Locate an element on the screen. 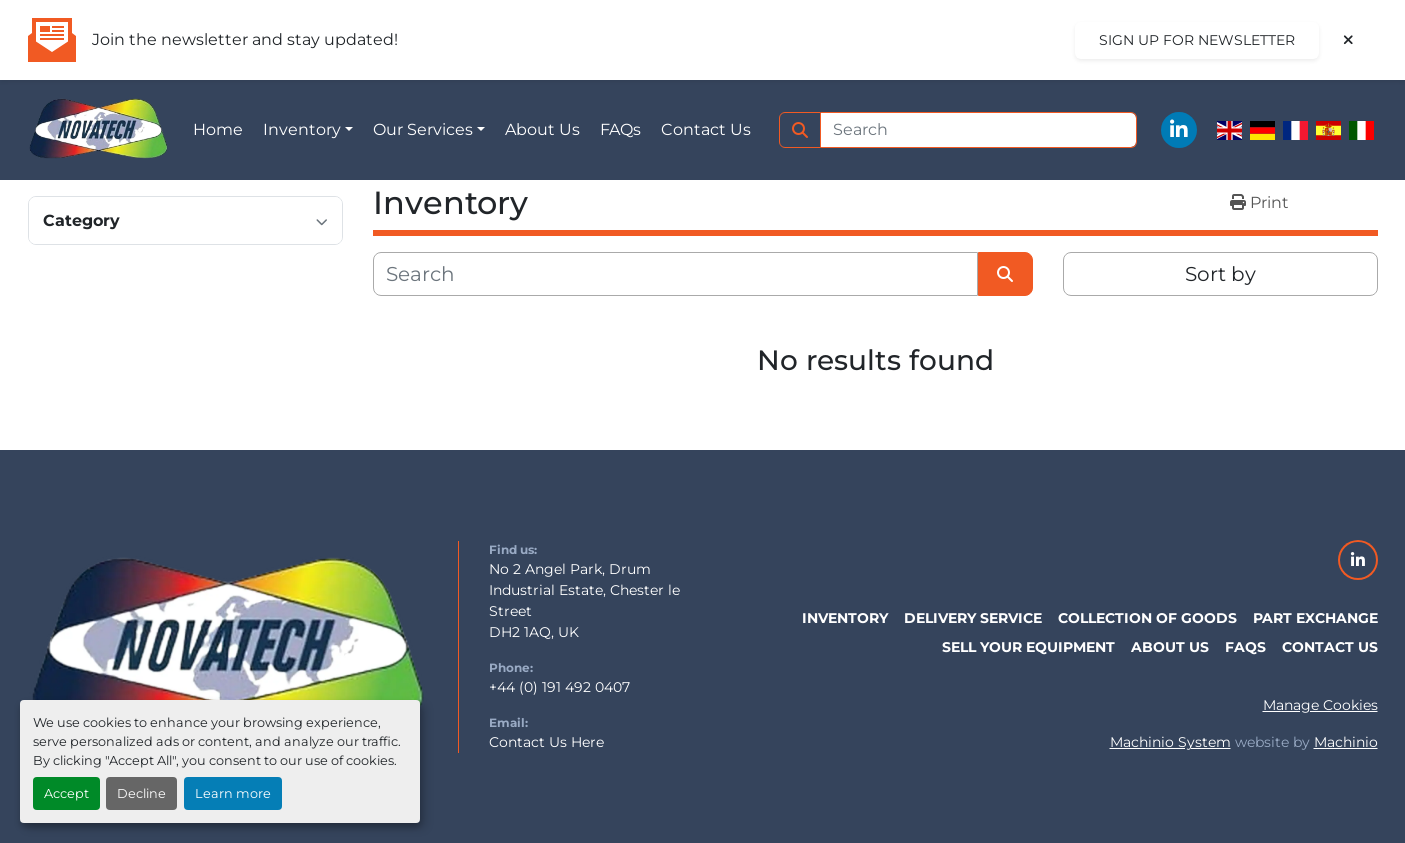 Image resolution: width=1405 pixels, height=843 pixels. [NovaTech UK] is located at coordinates (228, 645).